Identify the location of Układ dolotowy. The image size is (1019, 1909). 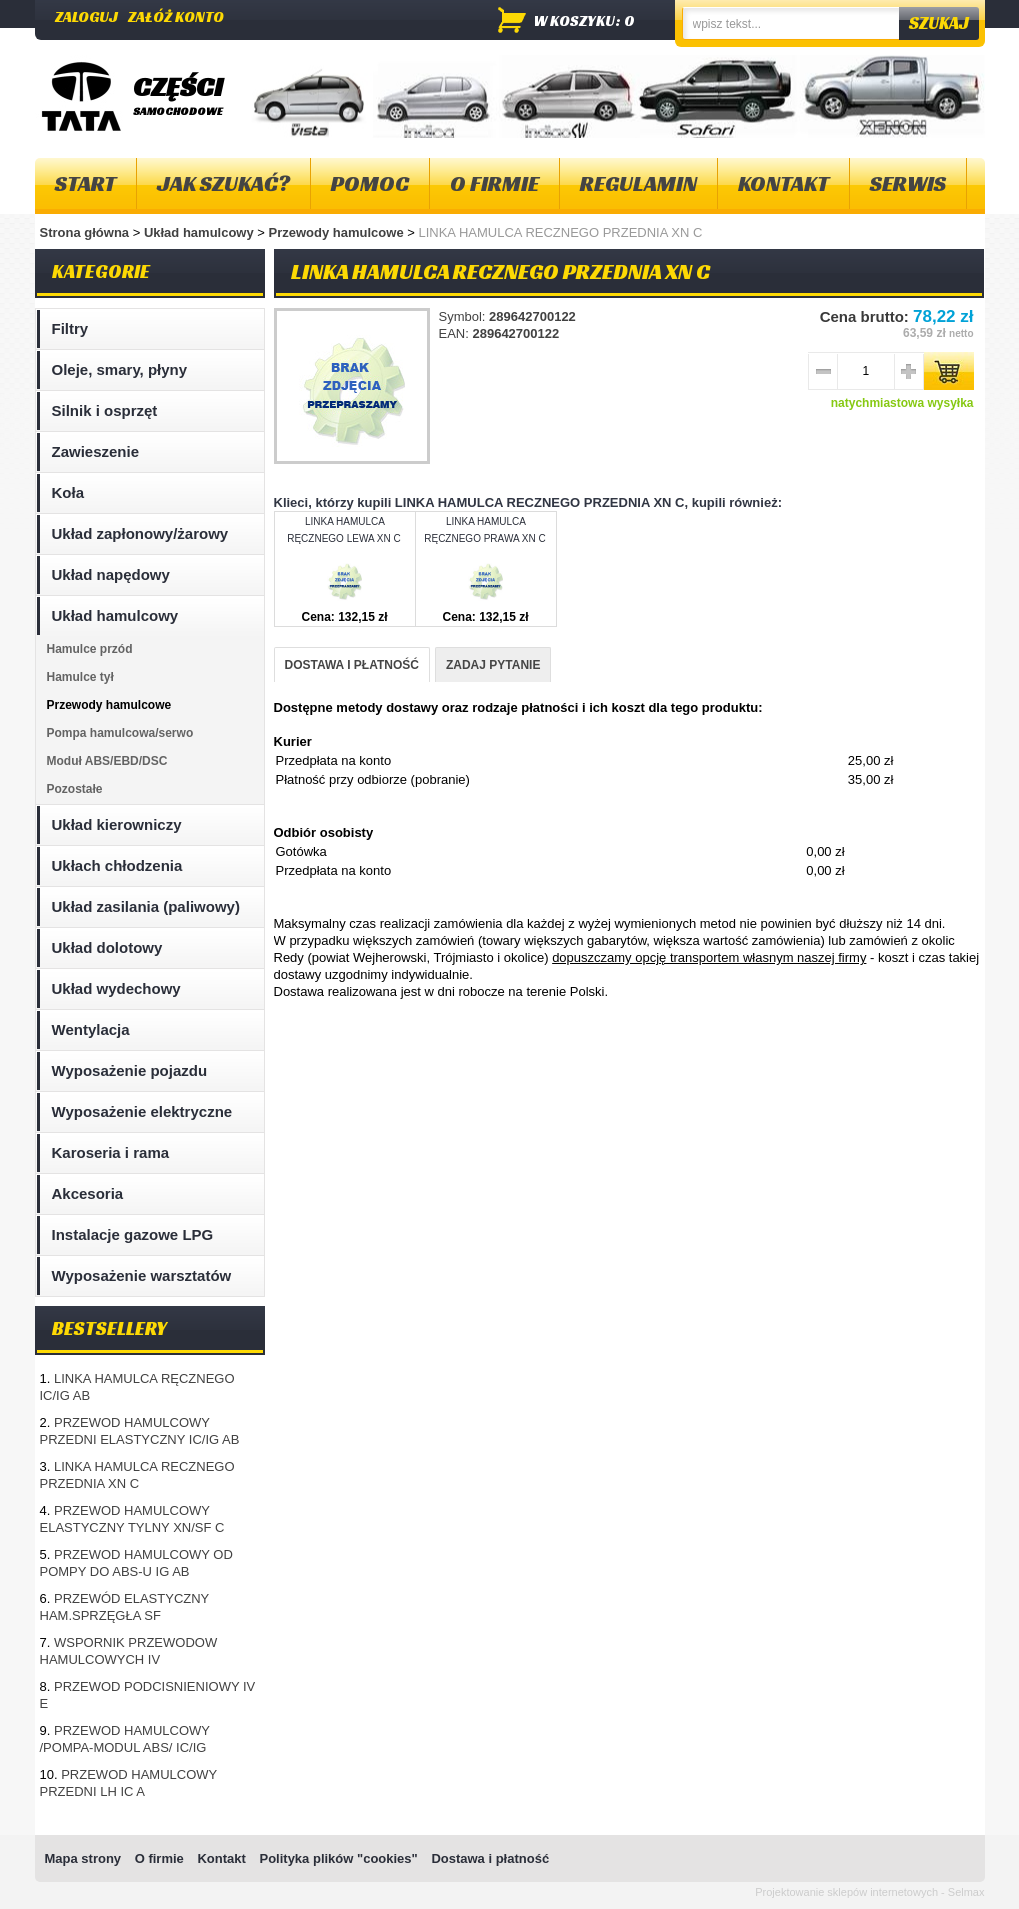
(107, 947).